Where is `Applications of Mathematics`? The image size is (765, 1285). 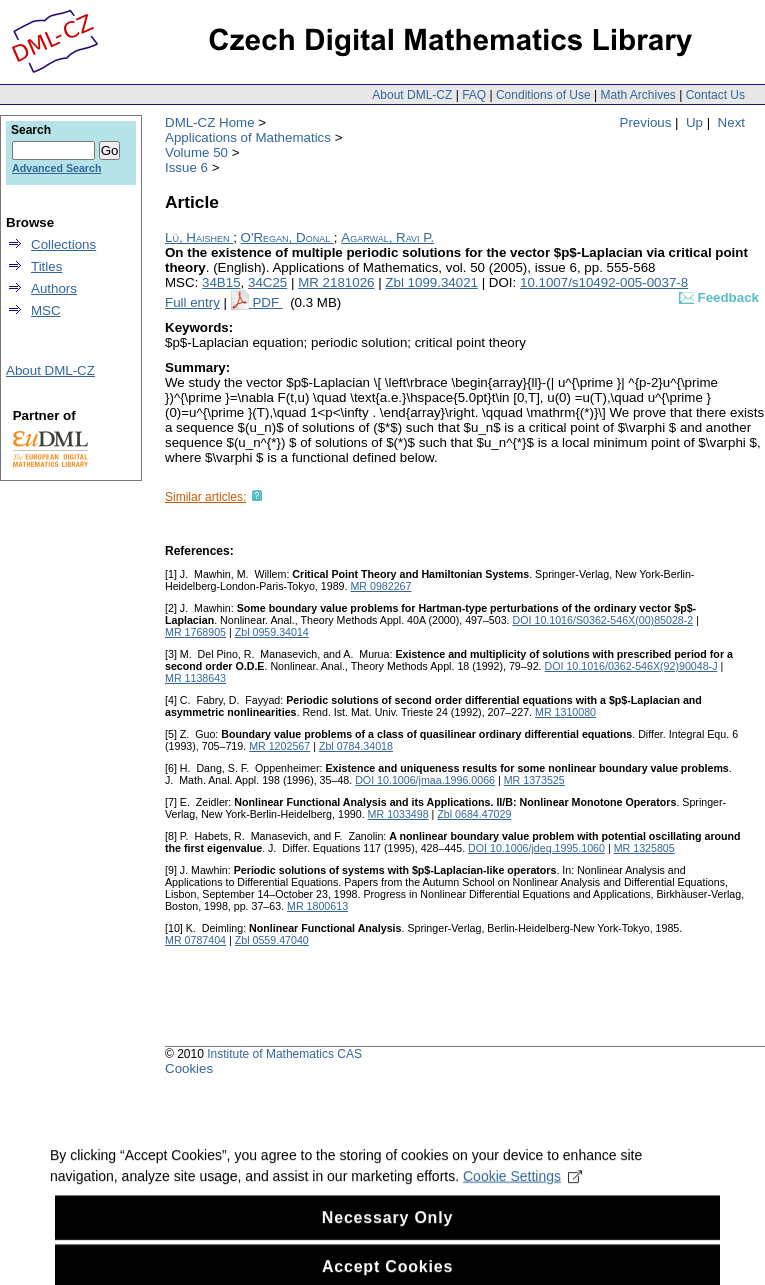 Applications of Mathematics is located at coordinates (248, 137).